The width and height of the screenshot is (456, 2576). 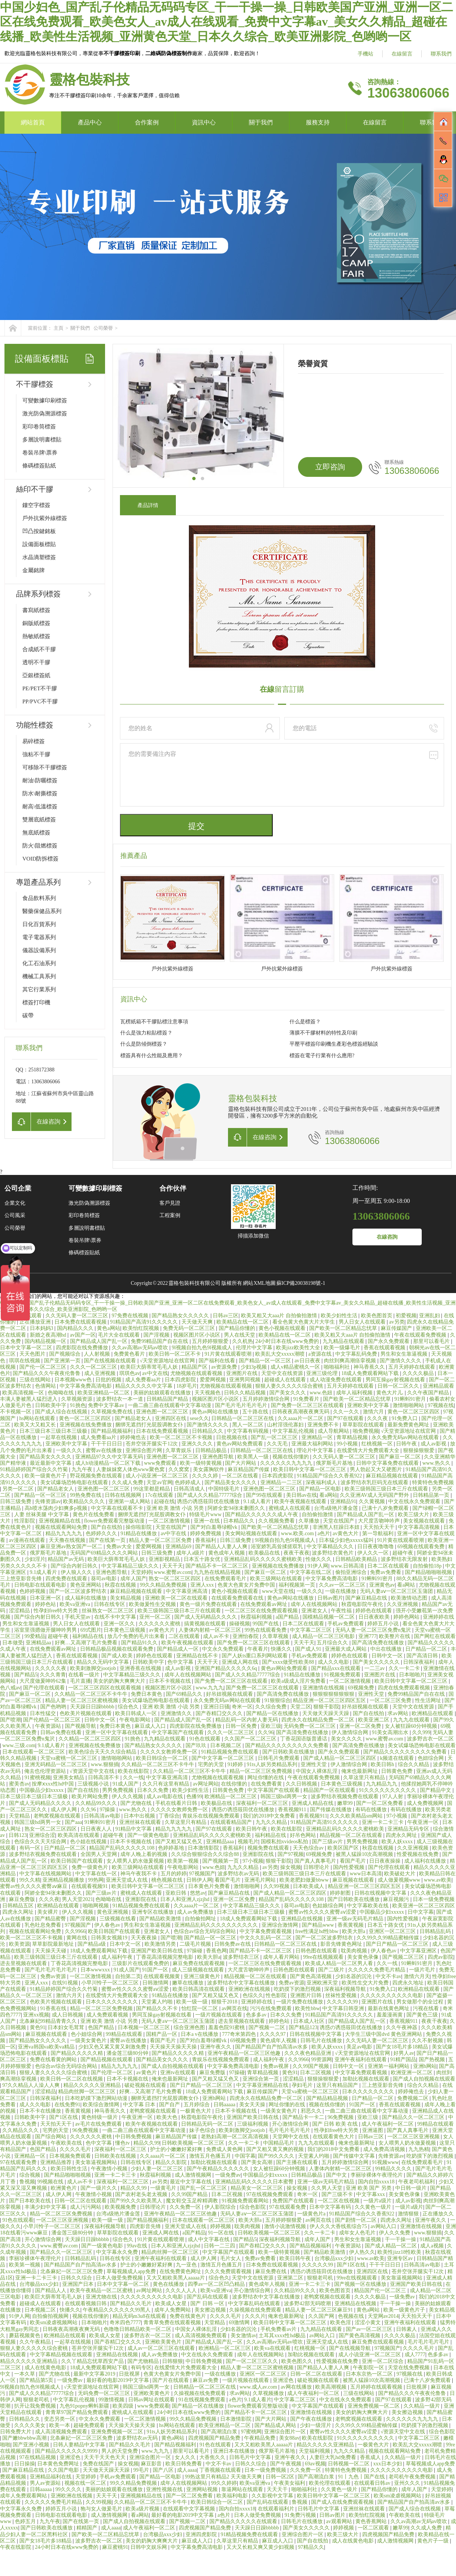 What do you see at coordinates (341, 2117) in the screenshot?
I see `96免费视频` at bounding box center [341, 2117].